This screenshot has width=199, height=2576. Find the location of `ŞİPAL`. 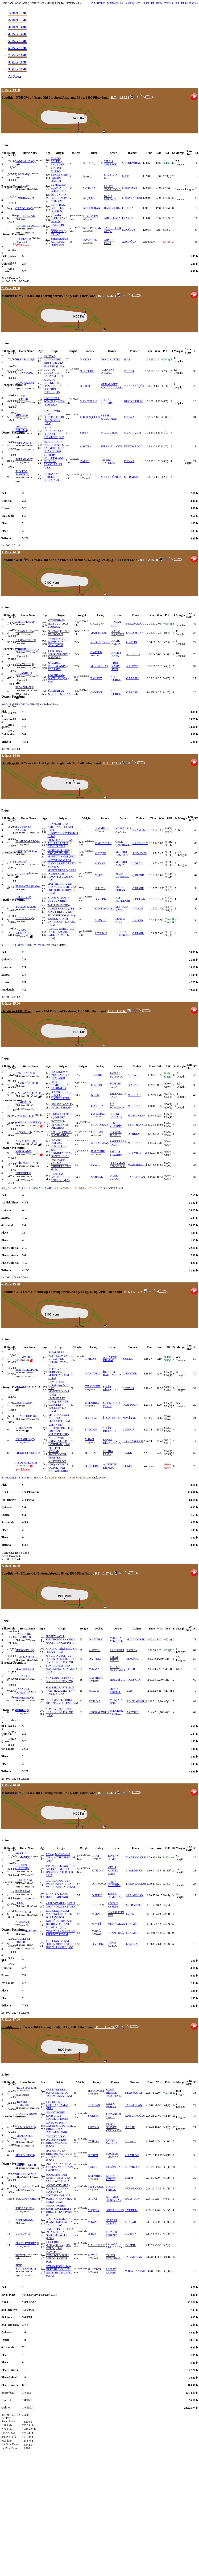

ŞİPAL is located at coordinates (55, 1107).